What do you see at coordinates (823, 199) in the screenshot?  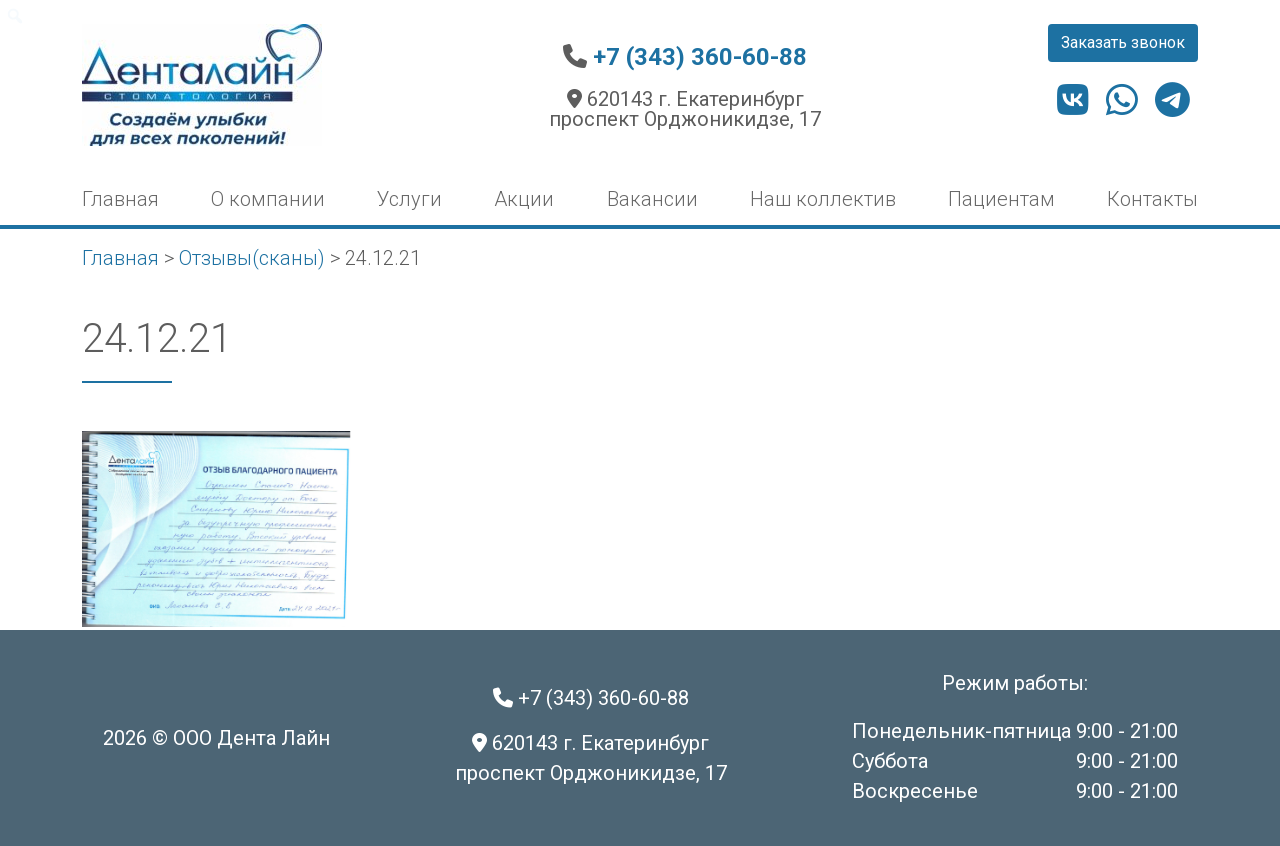 I see `Наш коллектив` at bounding box center [823, 199].